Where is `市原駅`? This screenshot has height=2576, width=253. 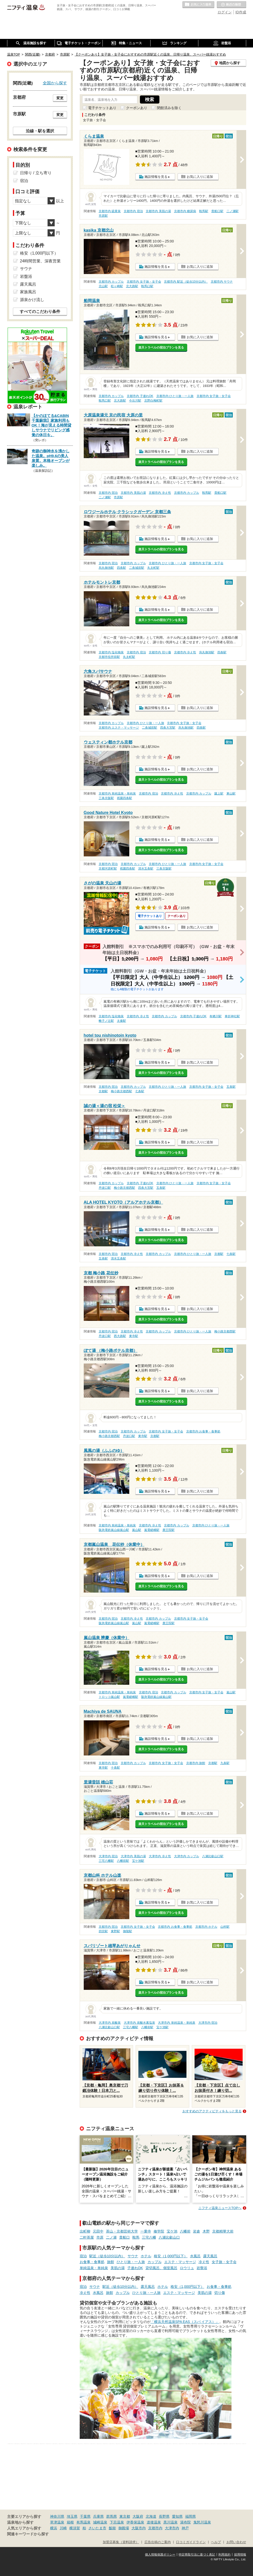
市原駅 is located at coordinates (103, 215).